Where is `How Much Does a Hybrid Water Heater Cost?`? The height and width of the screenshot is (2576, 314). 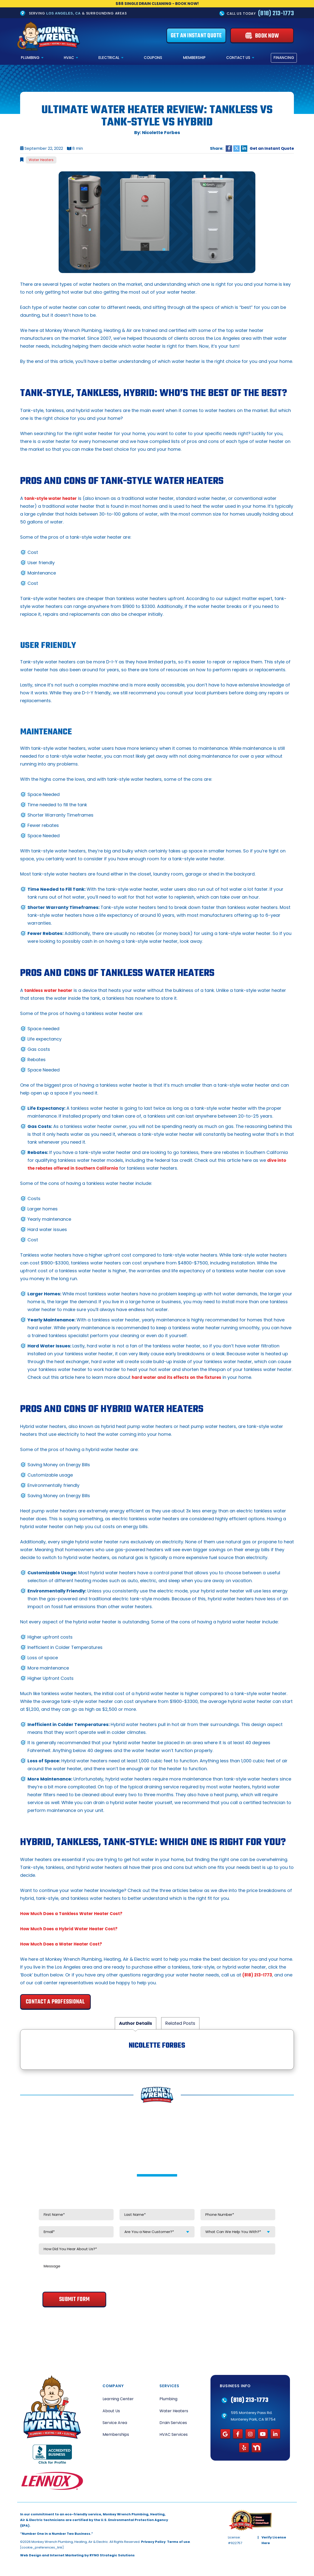
How Much Does a Hybrid Water Heater Cost? is located at coordinates (72, 1929).